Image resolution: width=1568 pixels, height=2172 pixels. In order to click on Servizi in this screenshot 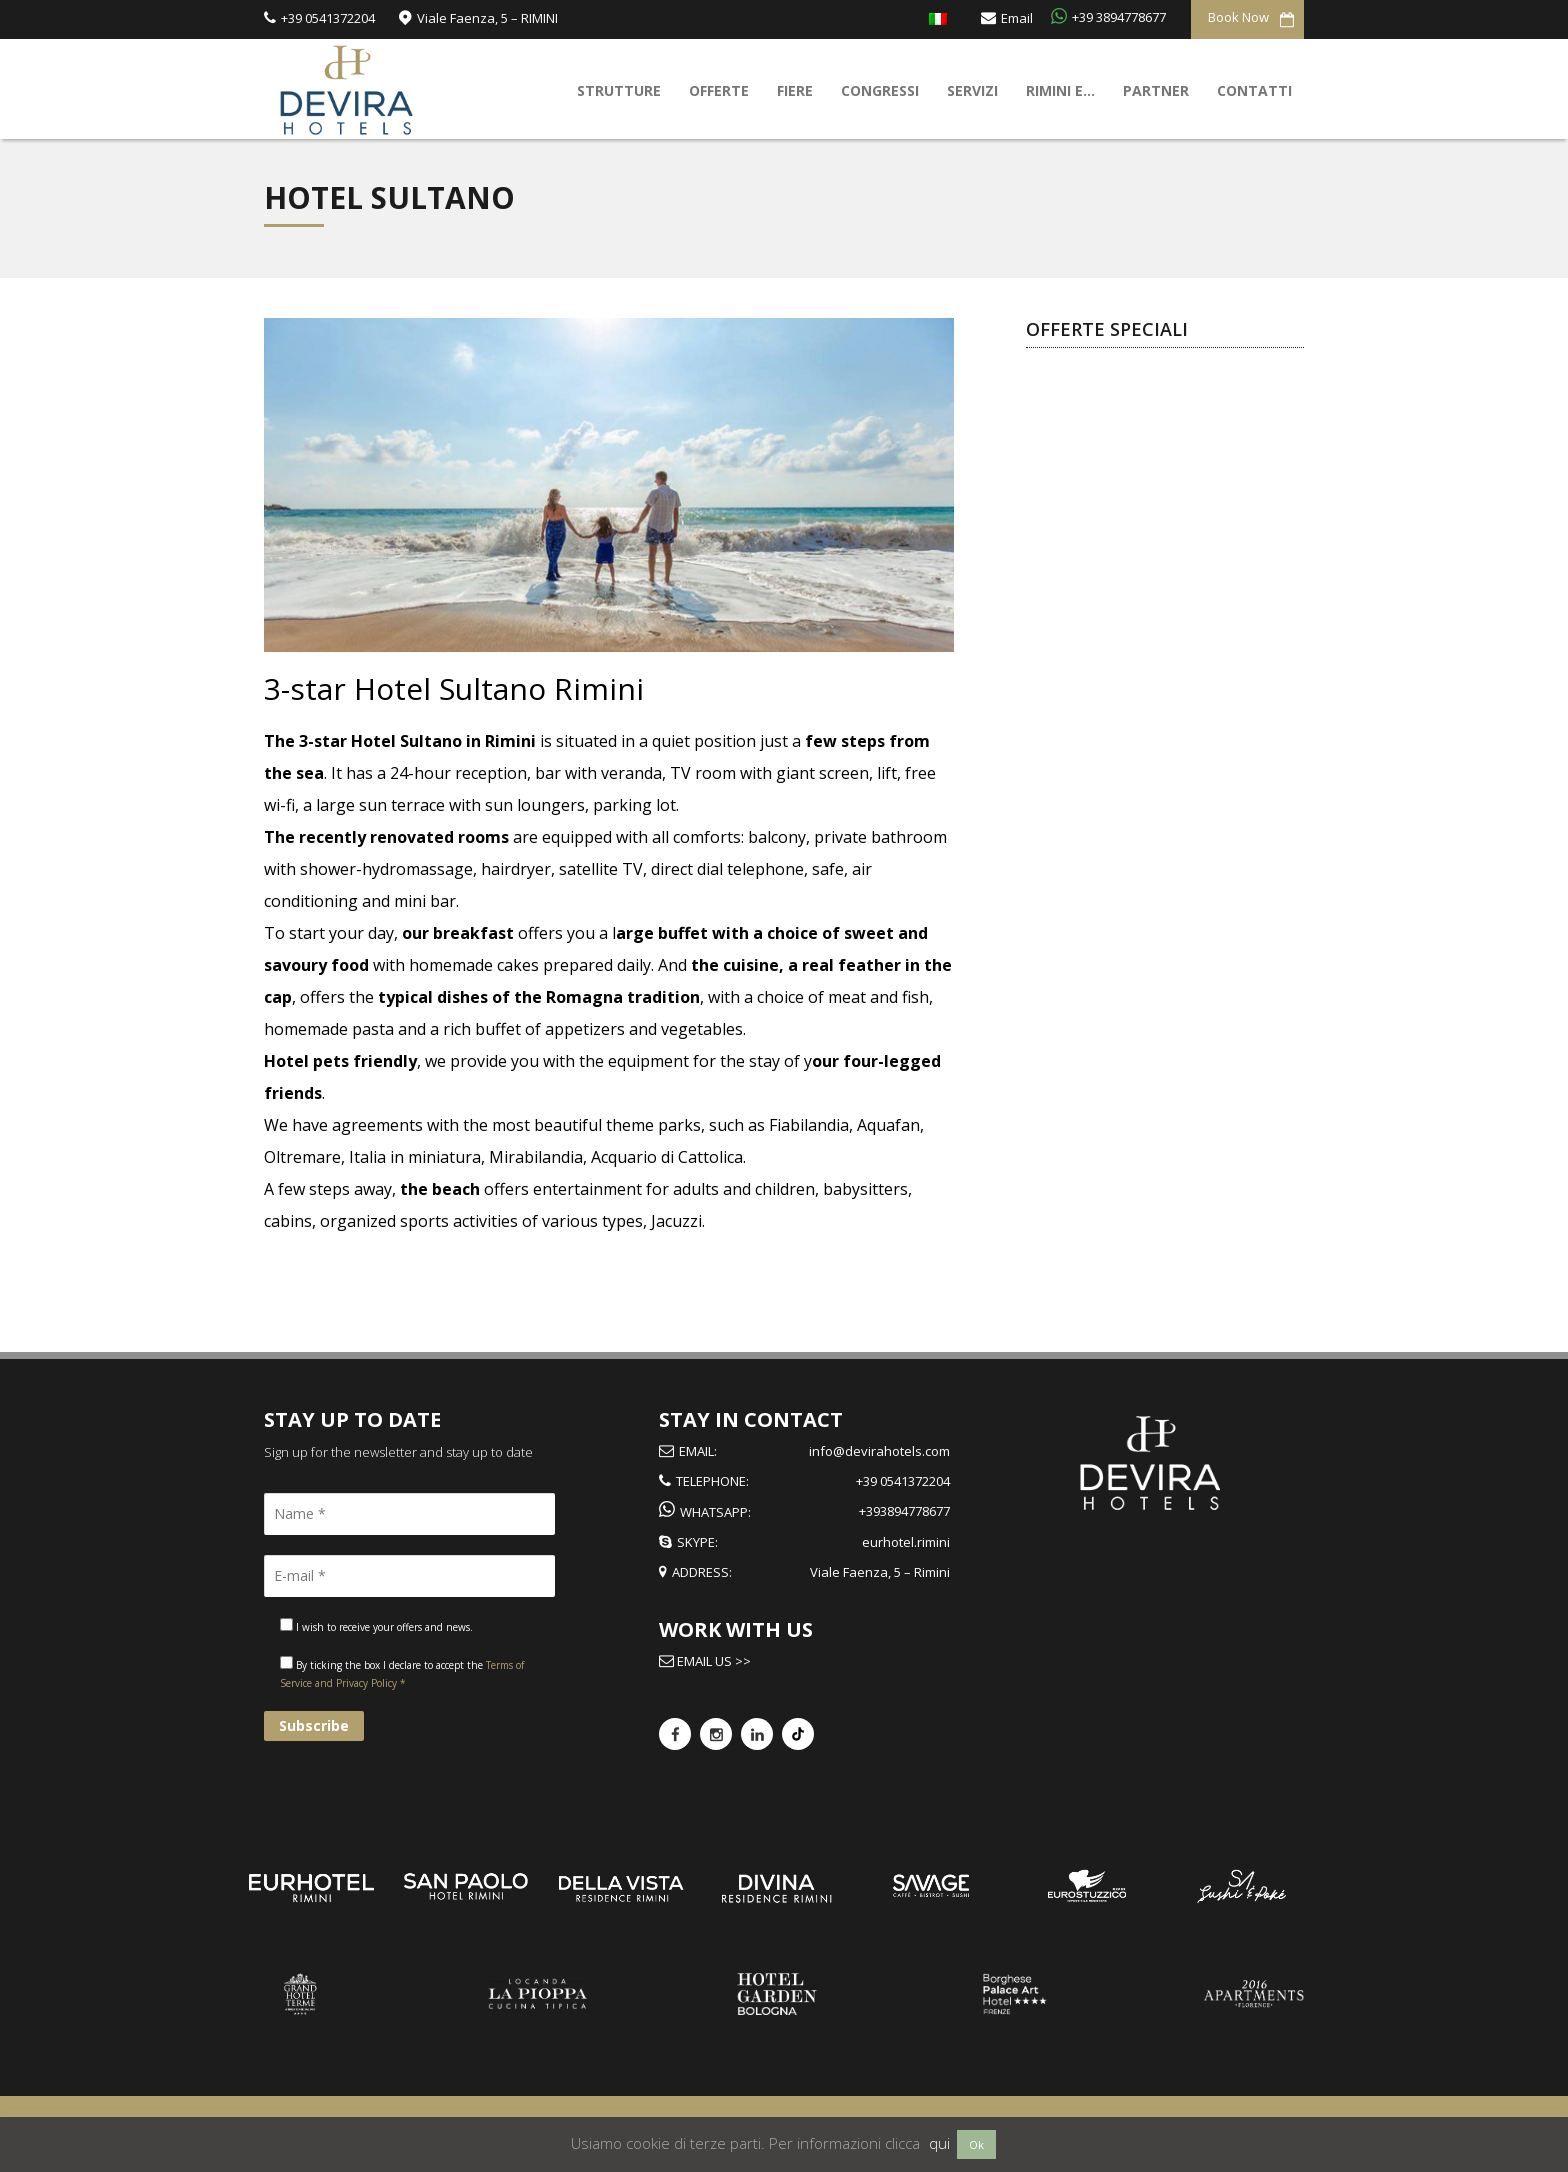, I will do `click(972, 90)`.